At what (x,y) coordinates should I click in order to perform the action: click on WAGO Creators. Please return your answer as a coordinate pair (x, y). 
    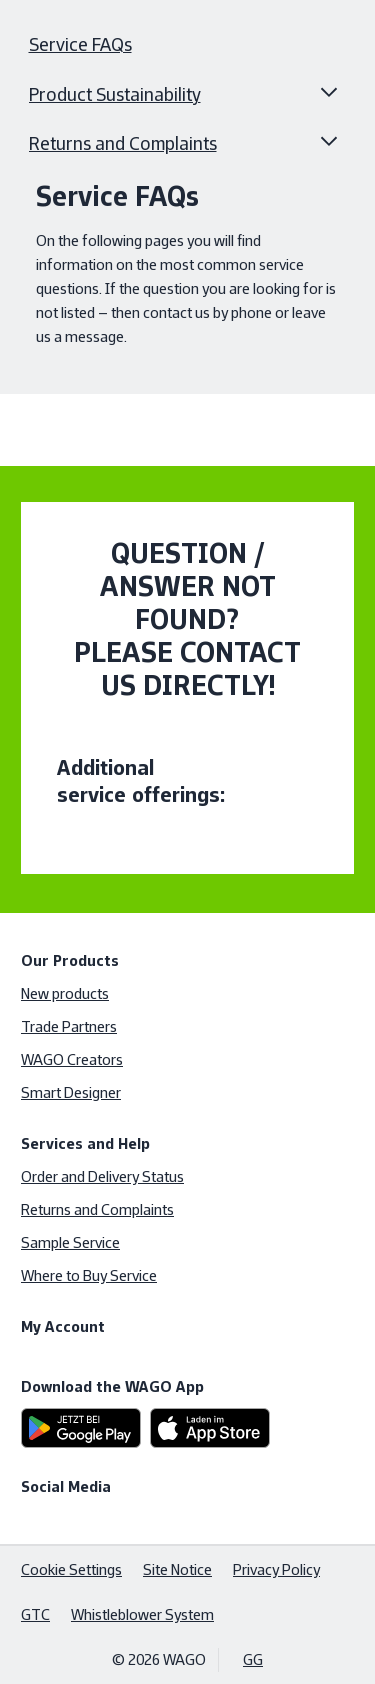
    Looking at the image, I should click on (72, 1059).